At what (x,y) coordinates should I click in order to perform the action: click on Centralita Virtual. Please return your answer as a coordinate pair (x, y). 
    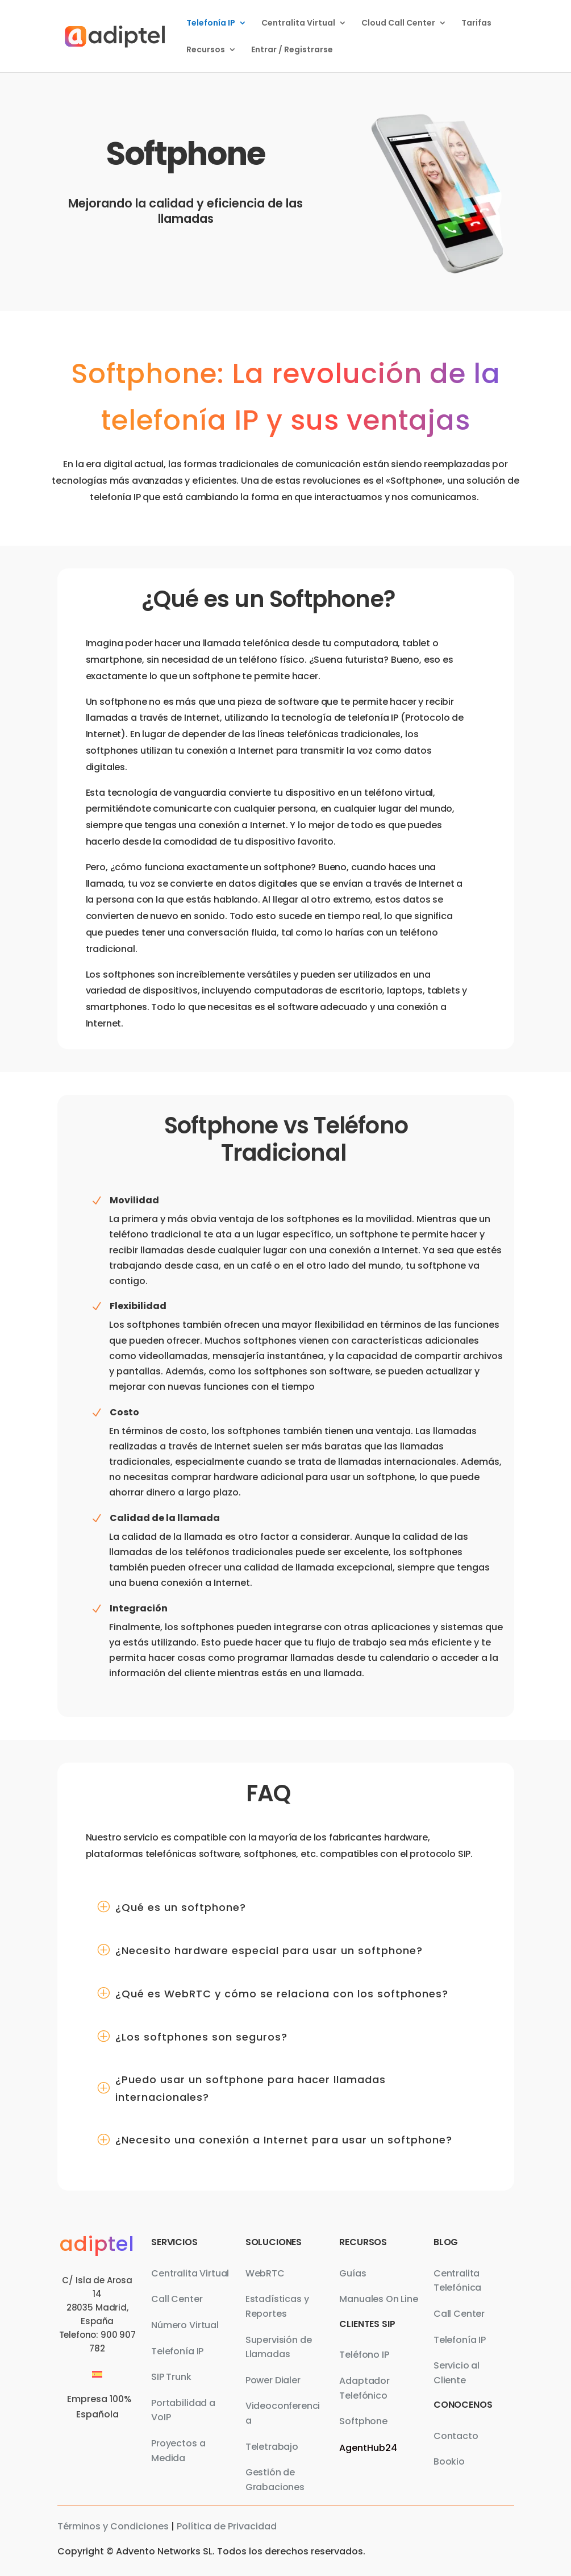
    Looking at the image, I should click on (298, 23).